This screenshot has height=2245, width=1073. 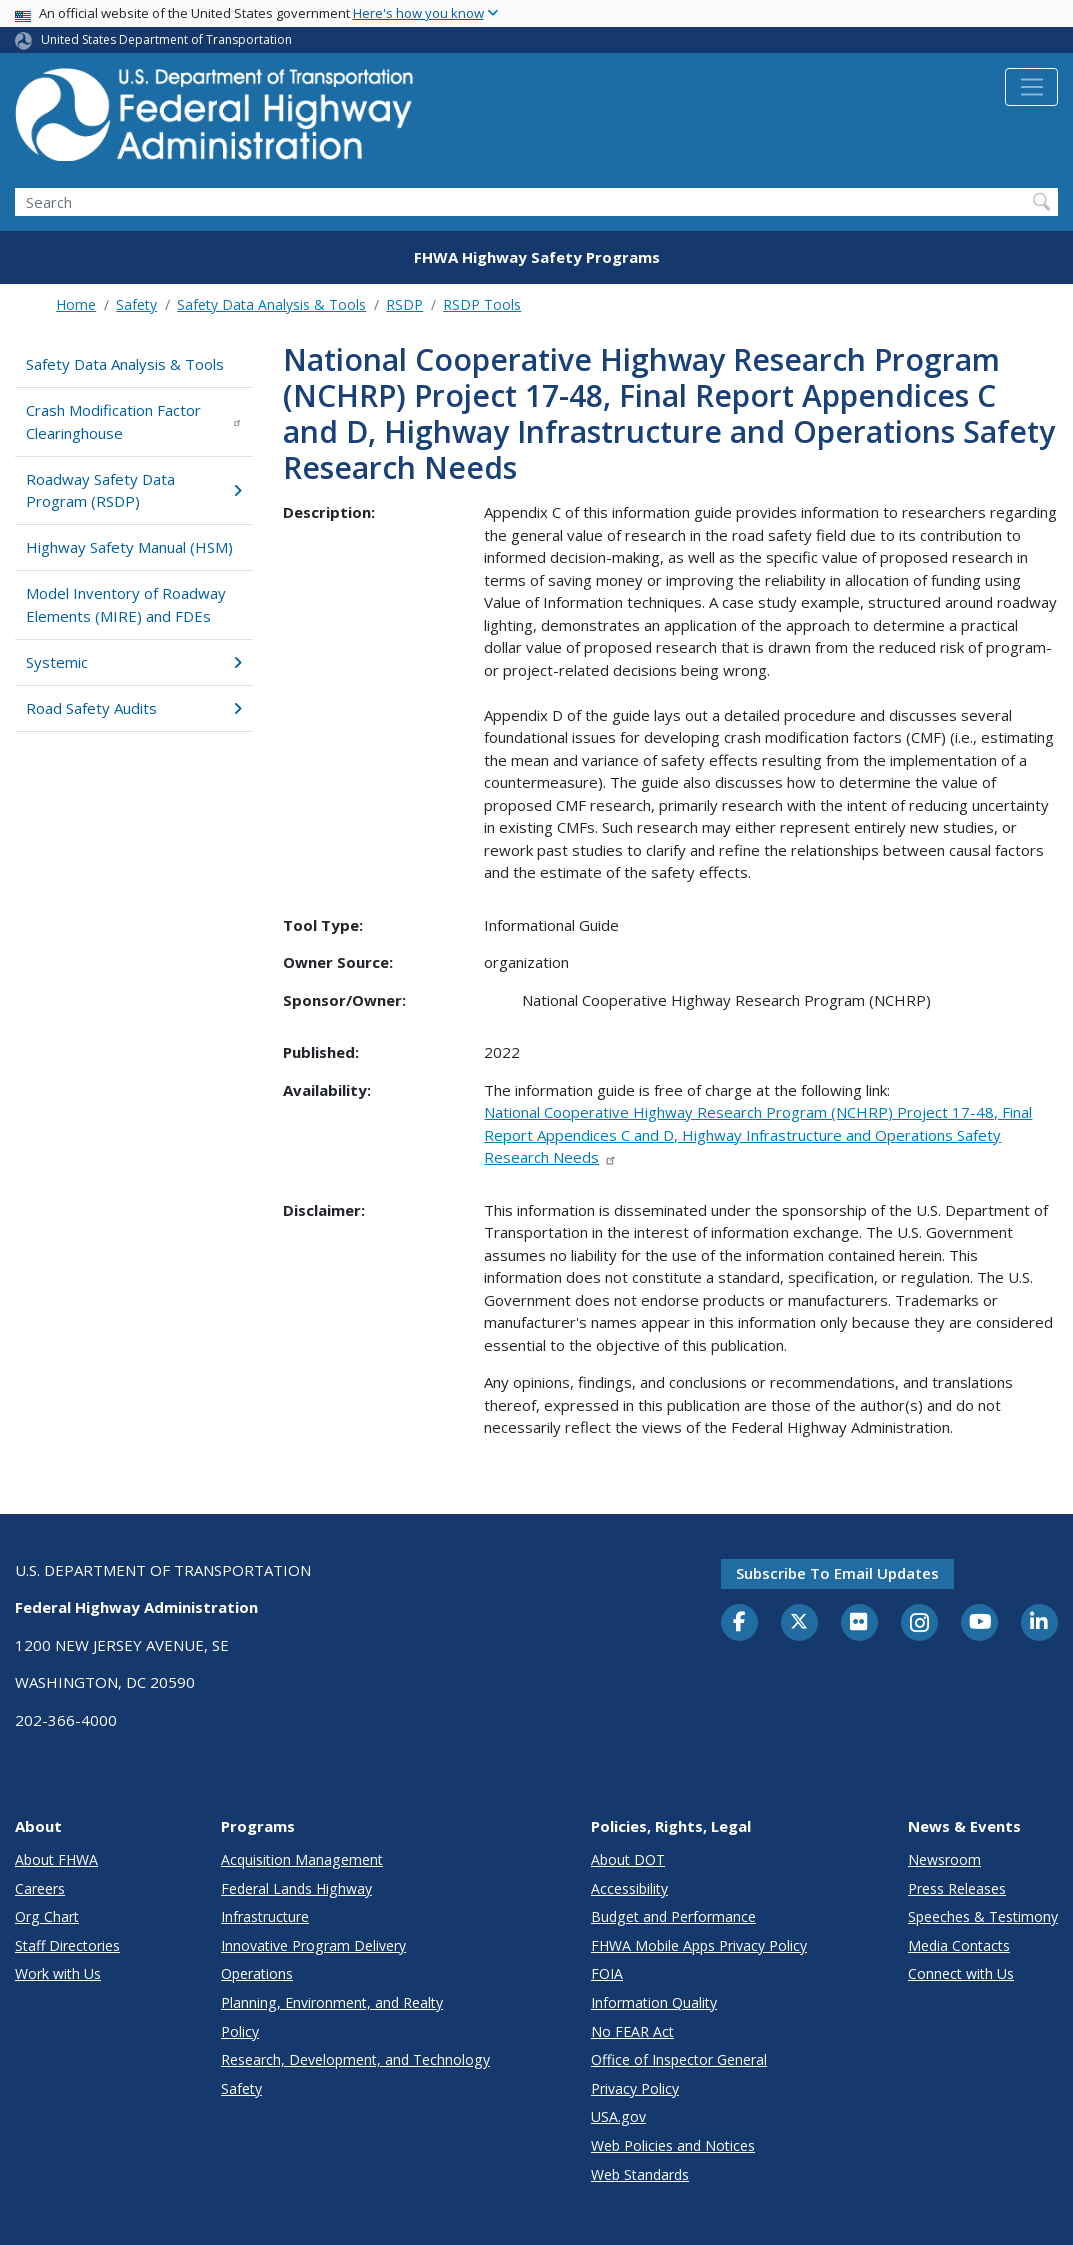 I want to click on Road Safety Audits, so click(x=134, y=708).